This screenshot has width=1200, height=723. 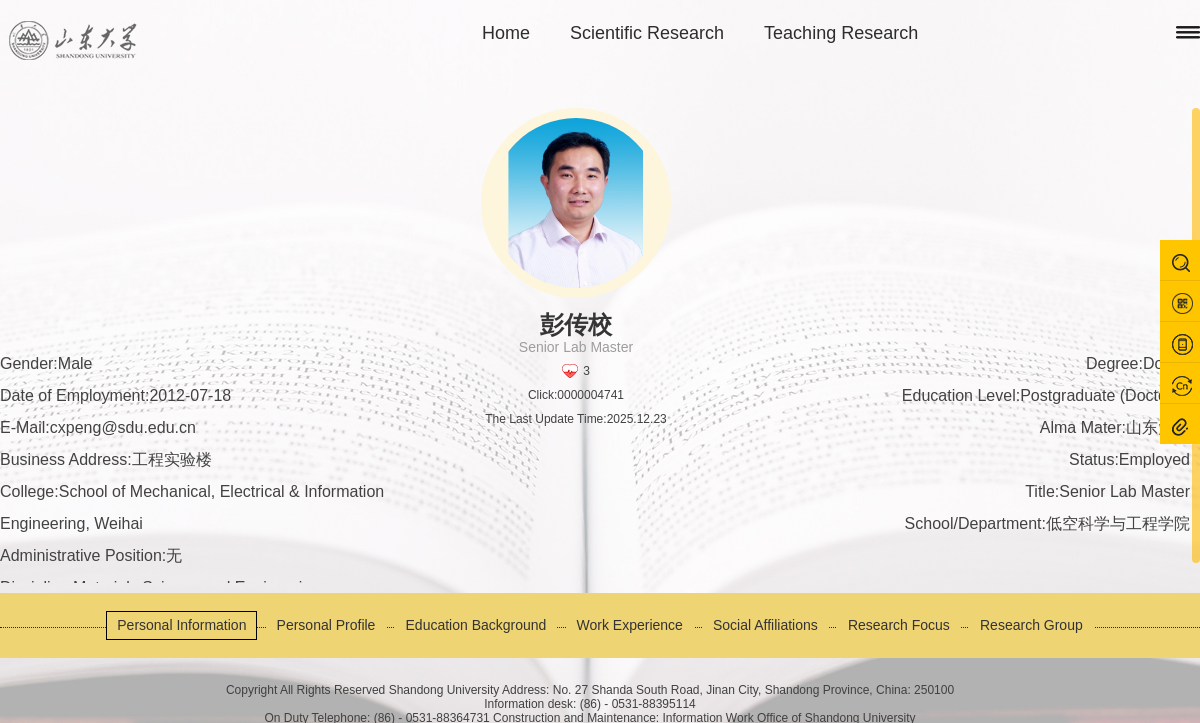 What do you see at coordinates (506, 33) in the screenshot?
I see `Home` at bounding box center [506, 33].